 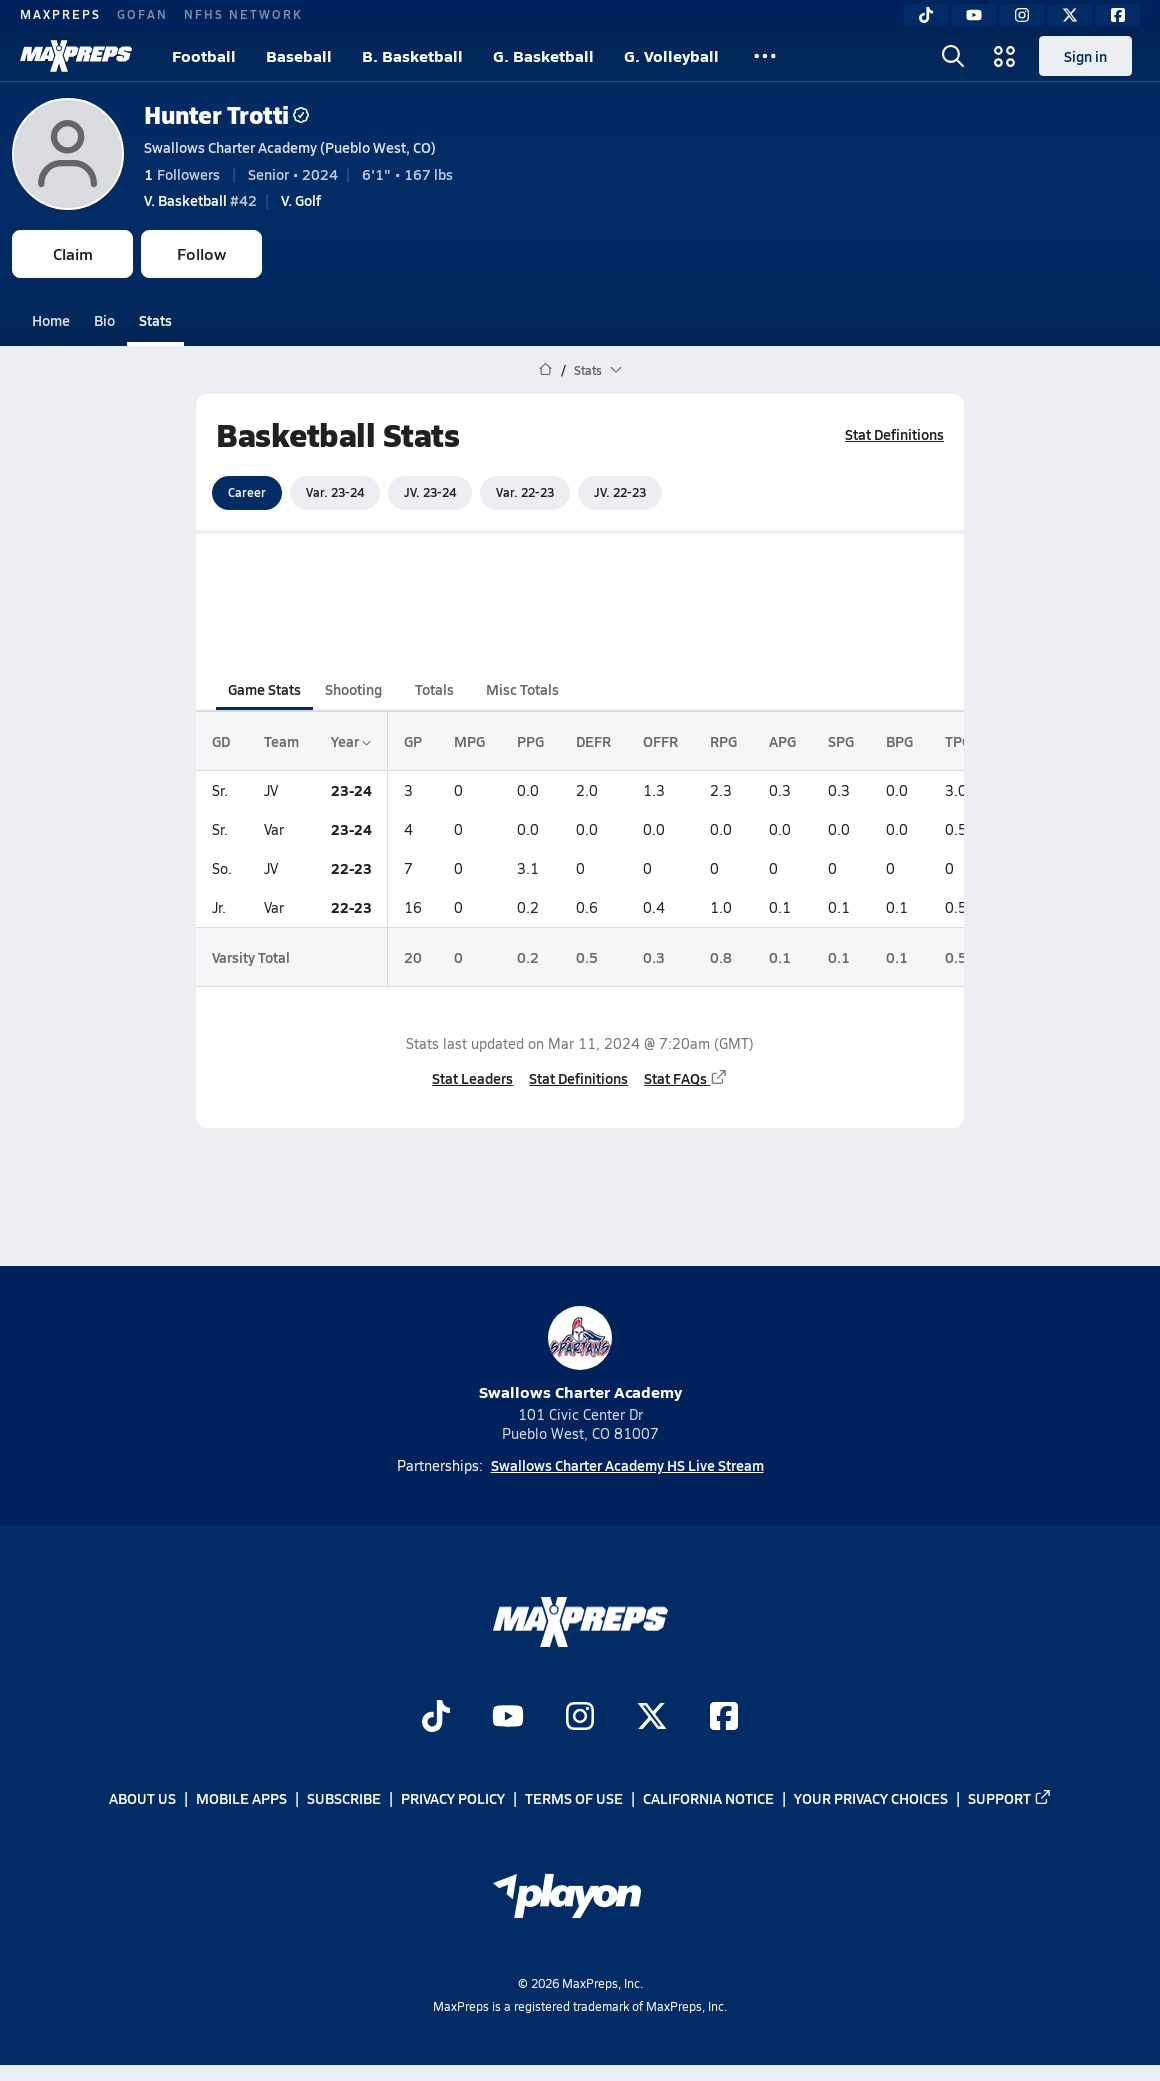 What do you see at coordinates (723, 741) in the screenshot?
I see `RPG` at bounding box center [723, 741].